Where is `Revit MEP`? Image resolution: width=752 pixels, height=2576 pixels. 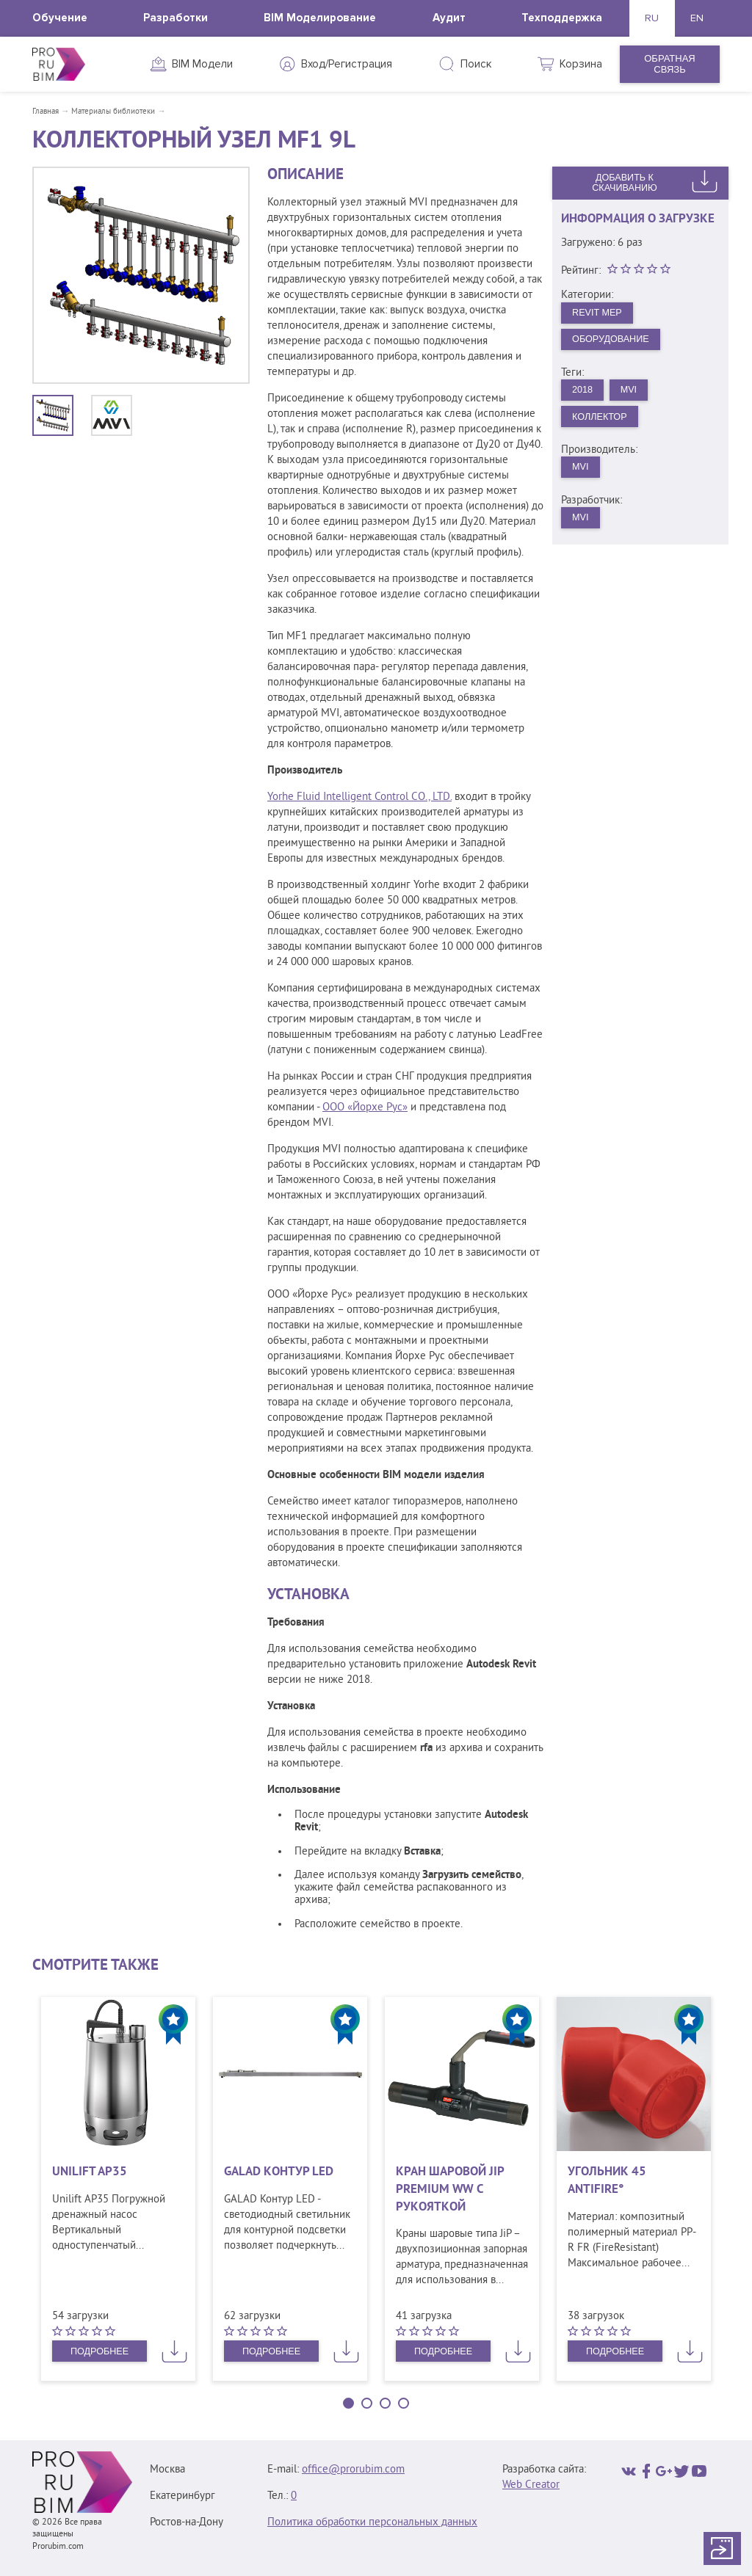
Revit MEP is located at coordinates (598, 312).